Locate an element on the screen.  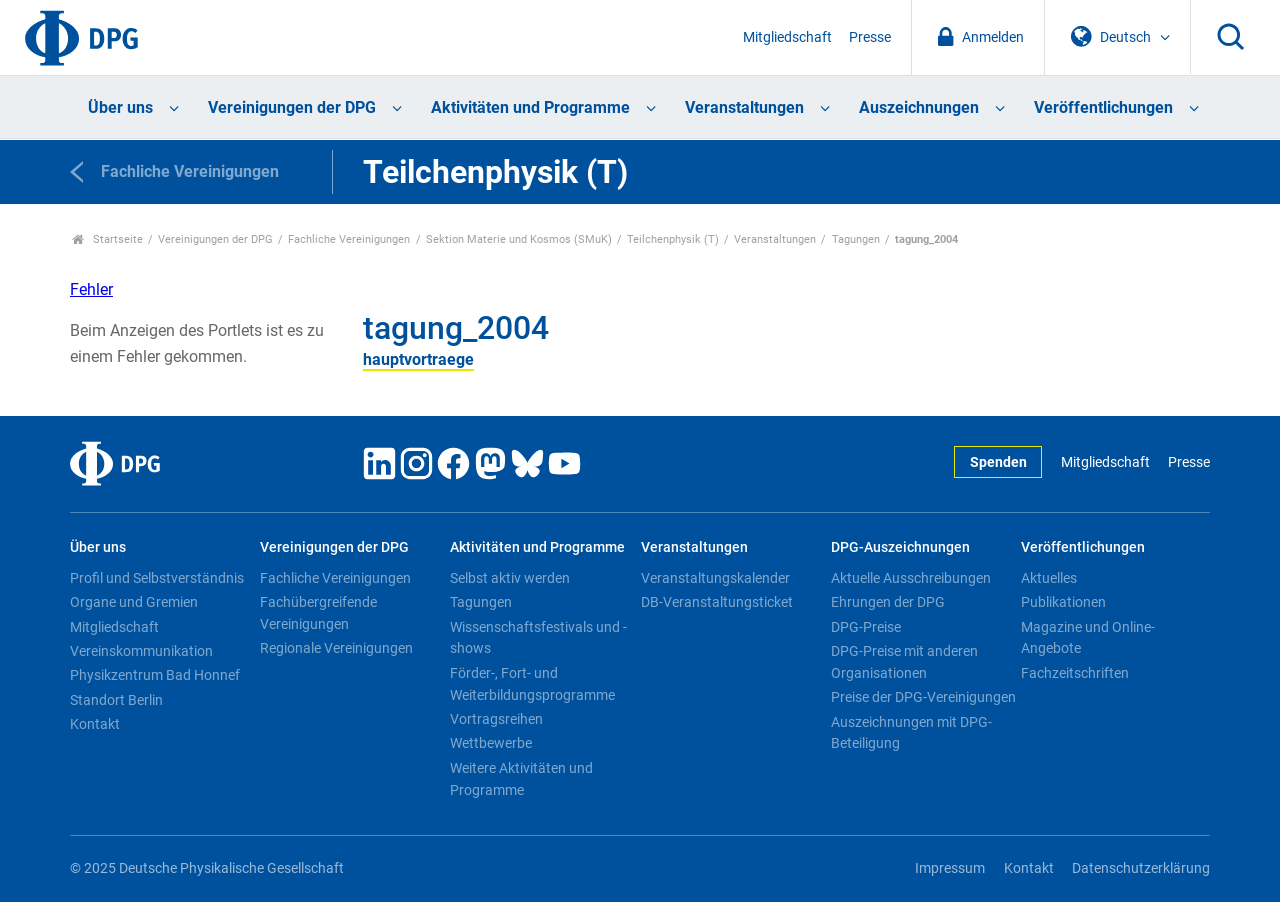
Preise der DPG-Vereinigungen is located at coordinates (923, 697).